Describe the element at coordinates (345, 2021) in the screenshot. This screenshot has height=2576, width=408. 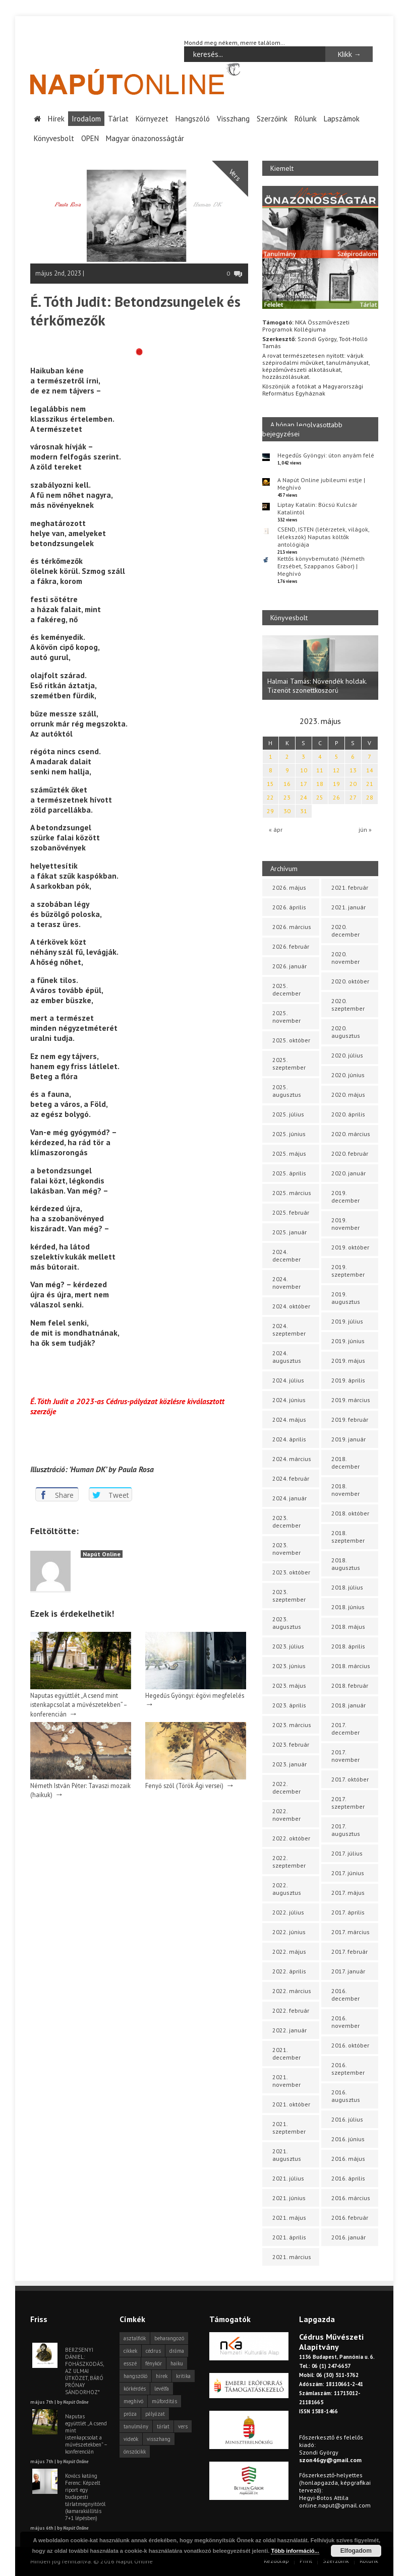
I see `2016. november` at that location.